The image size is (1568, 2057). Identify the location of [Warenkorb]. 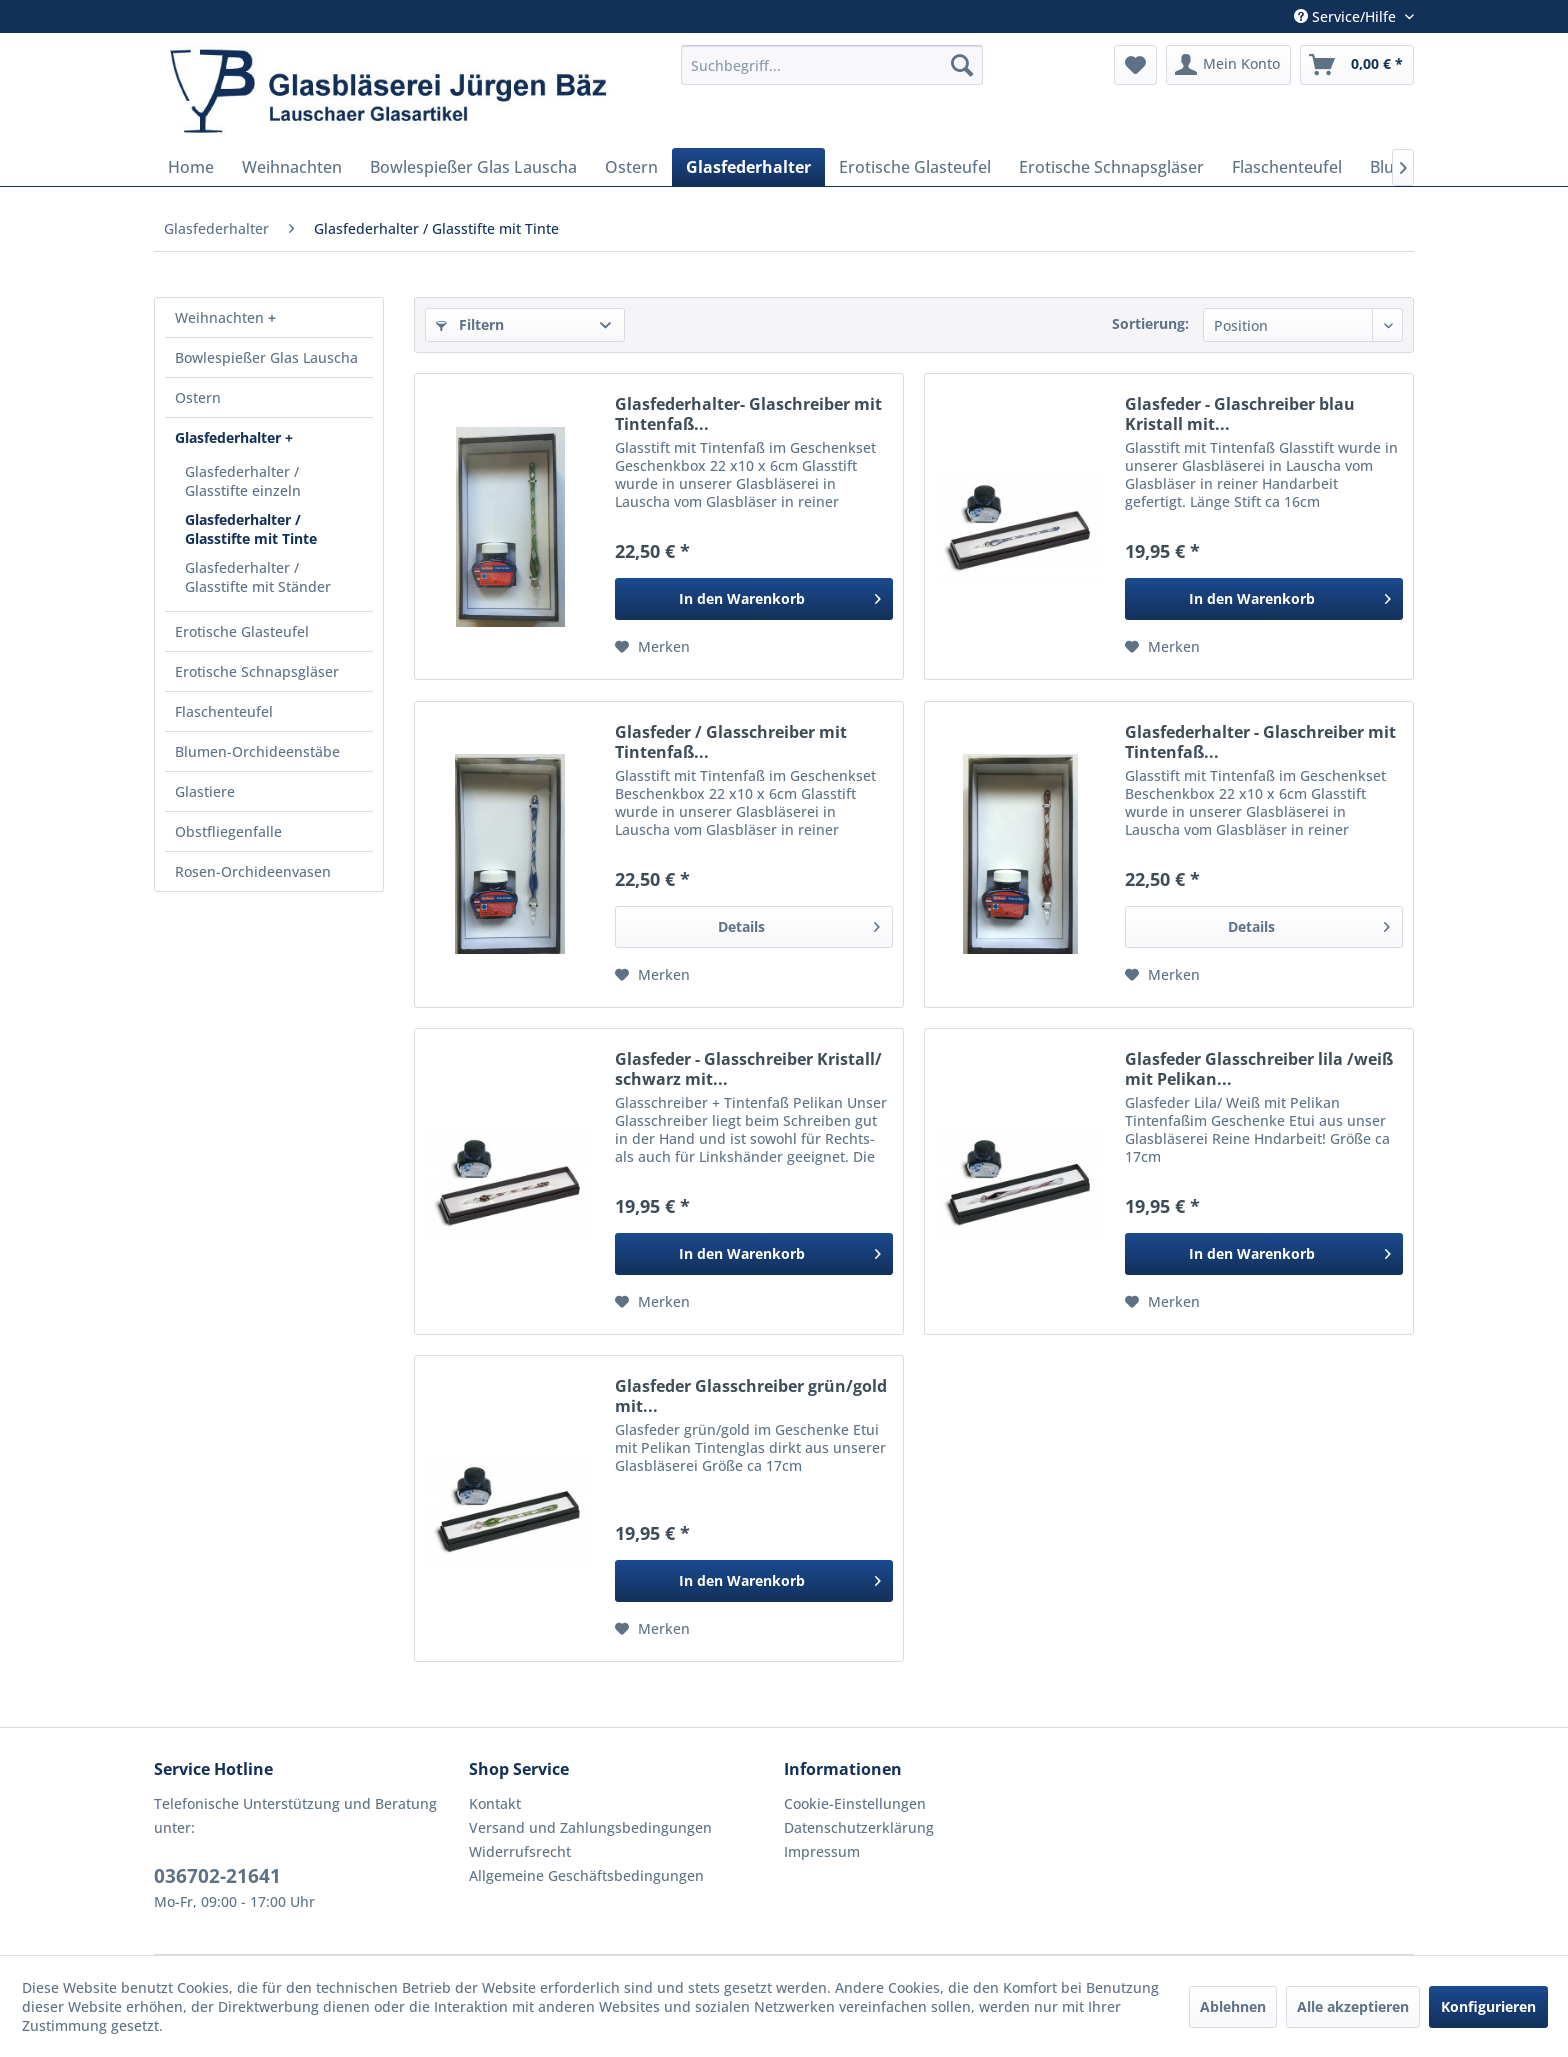
(1357, 65).